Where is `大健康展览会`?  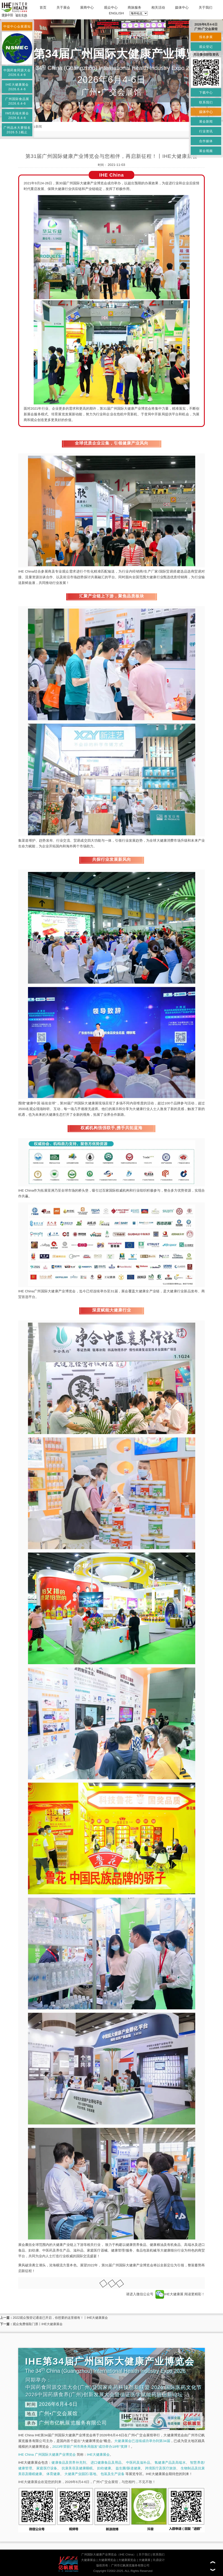 大健康展览会 is located at coordinates (127, 2560).